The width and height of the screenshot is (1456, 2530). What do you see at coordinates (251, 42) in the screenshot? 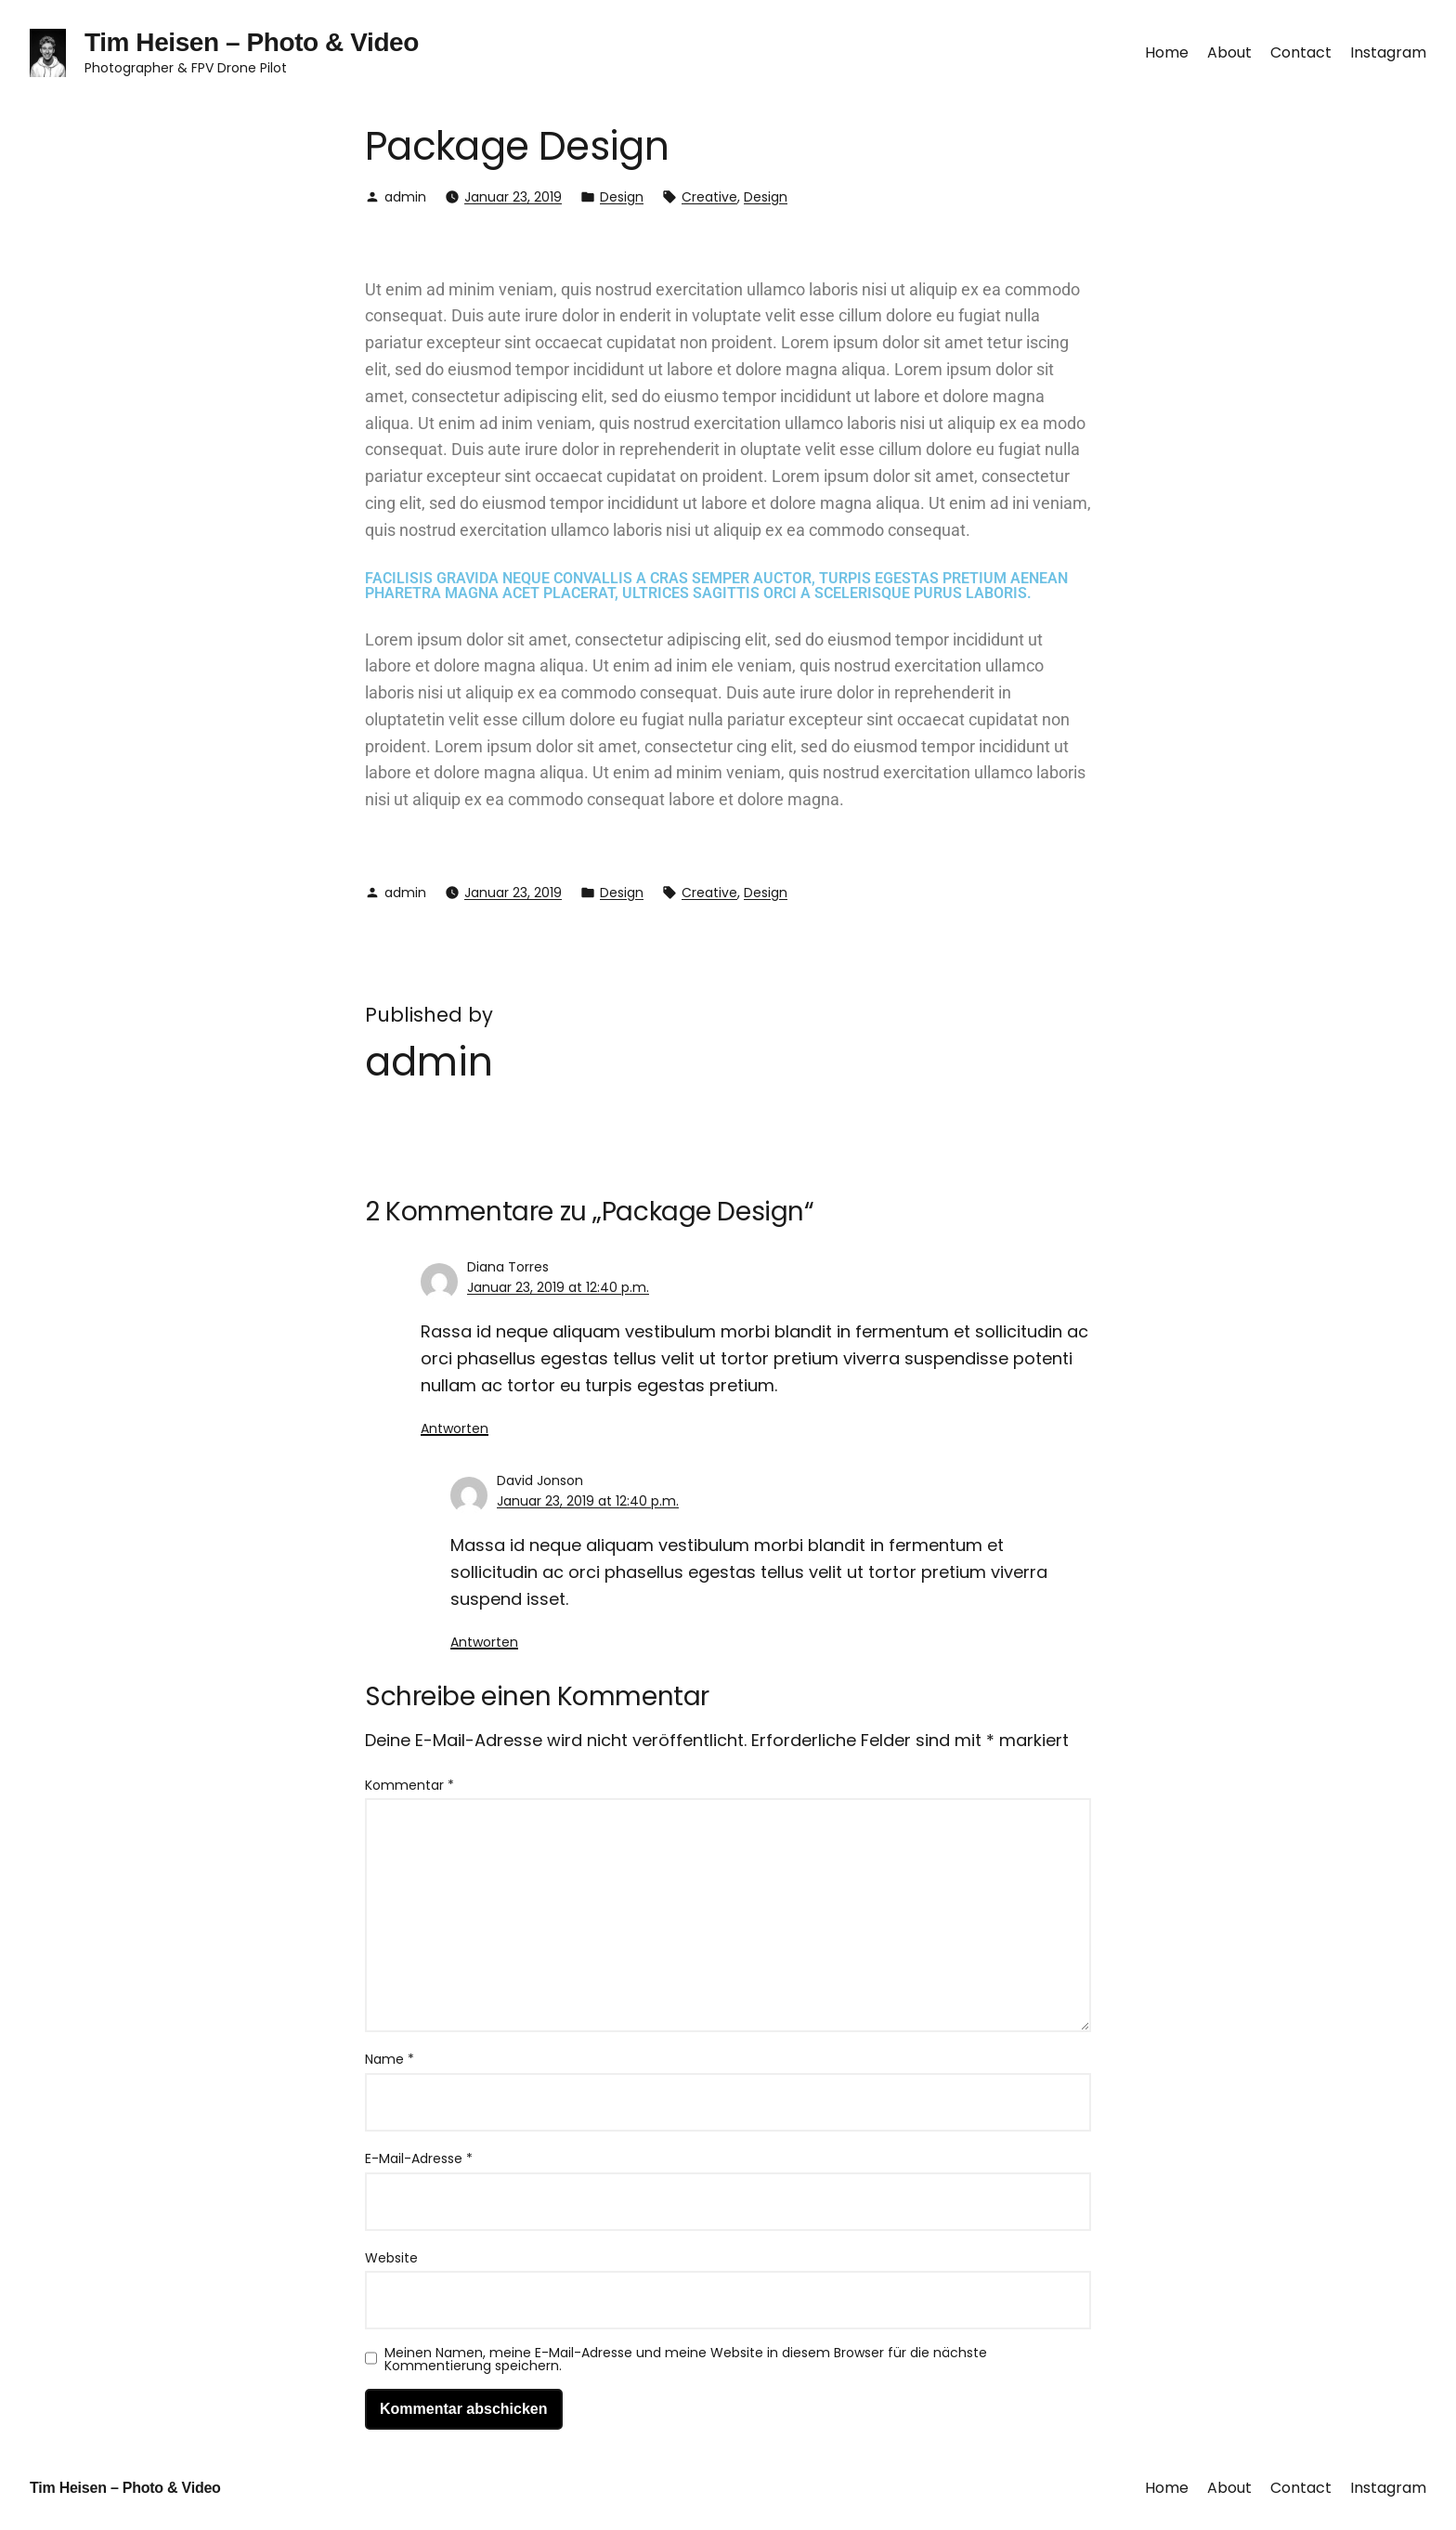
I see `Tim Heisen – Photo & Video` at bounding box center [251, 42].